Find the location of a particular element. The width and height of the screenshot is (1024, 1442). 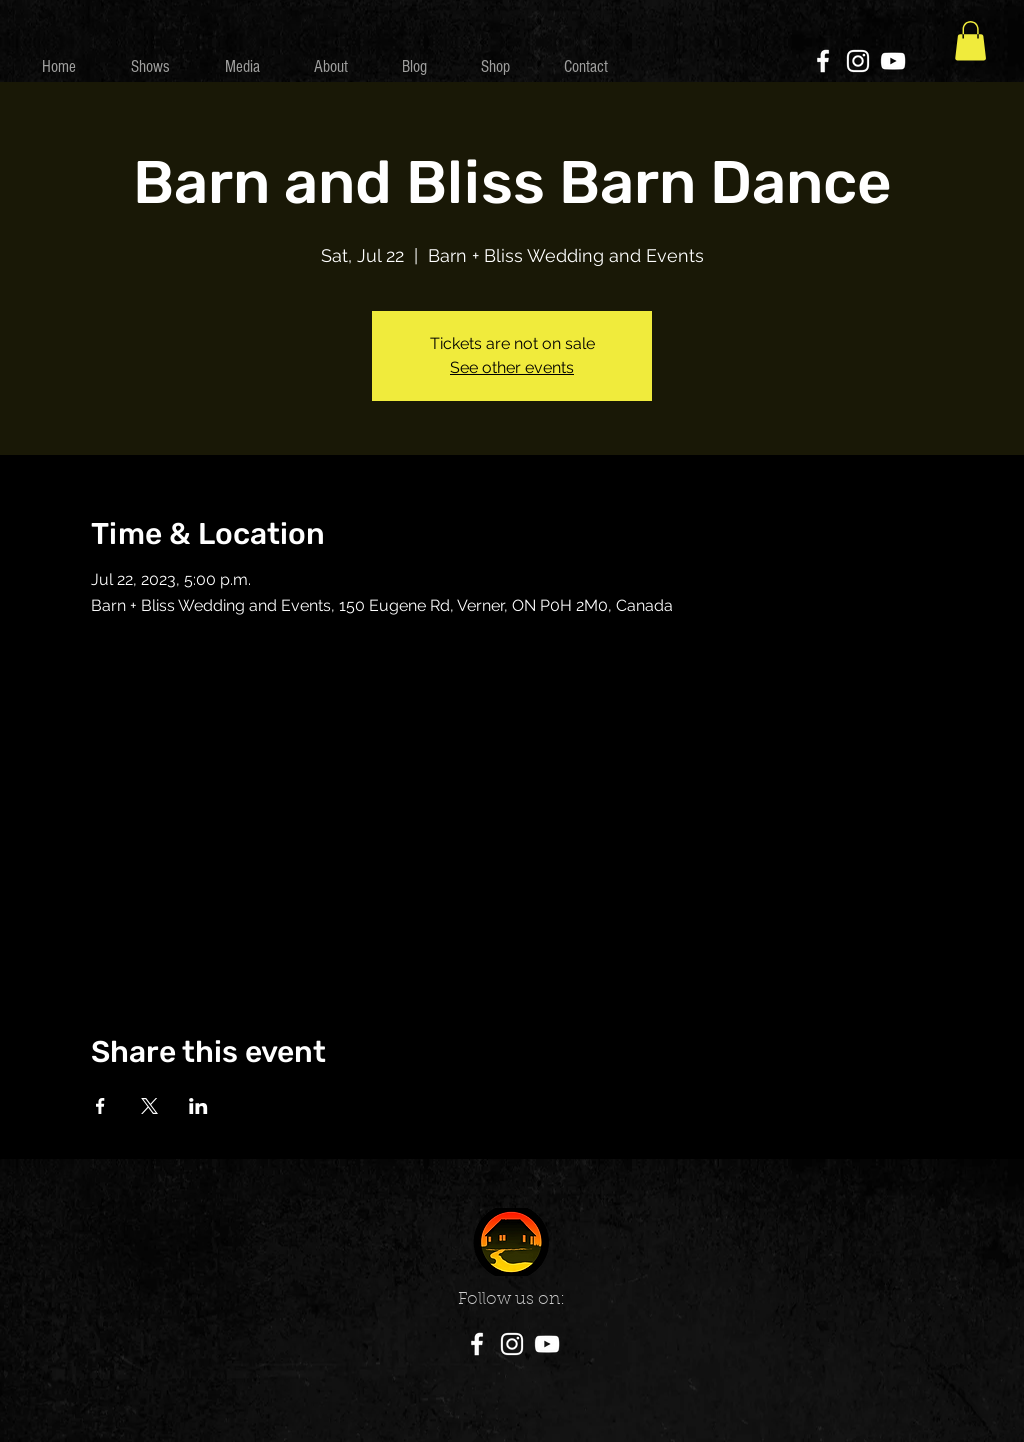

[Share event on X] is located at coordinates (149, 1106).